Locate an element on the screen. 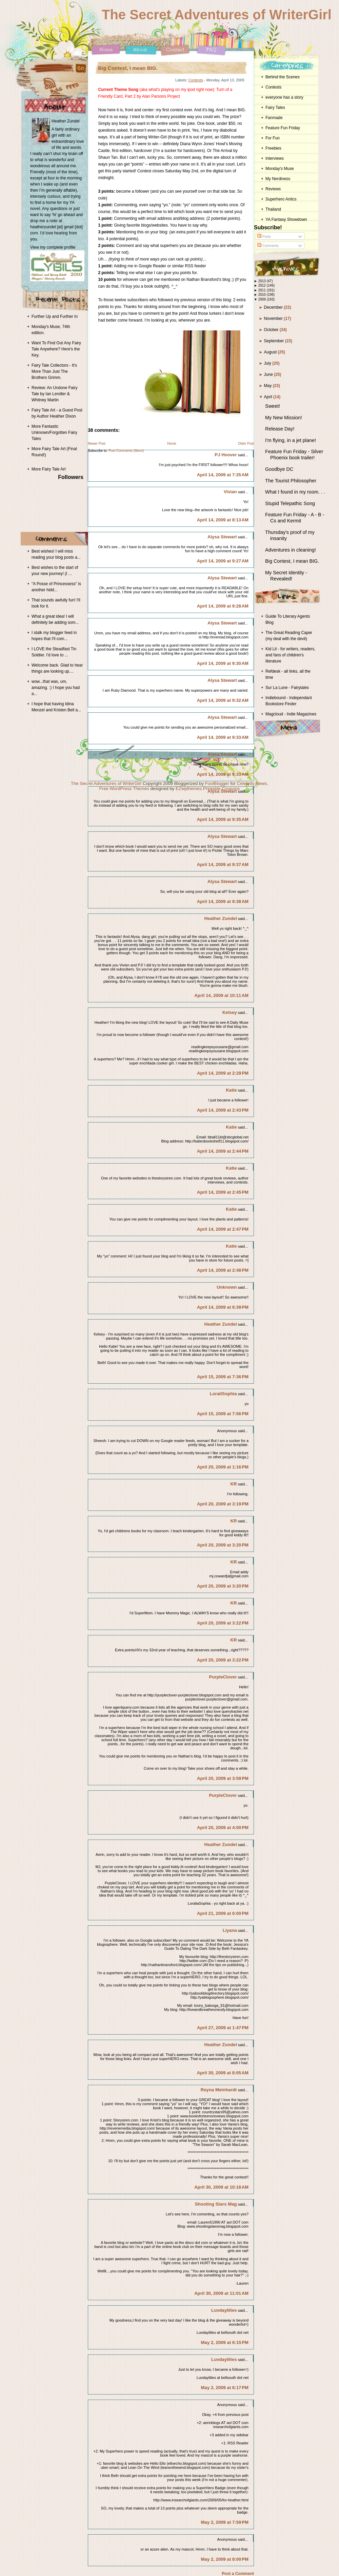  April 14, 2009 at 2:45 PM is located at coordinates (222, 1192).